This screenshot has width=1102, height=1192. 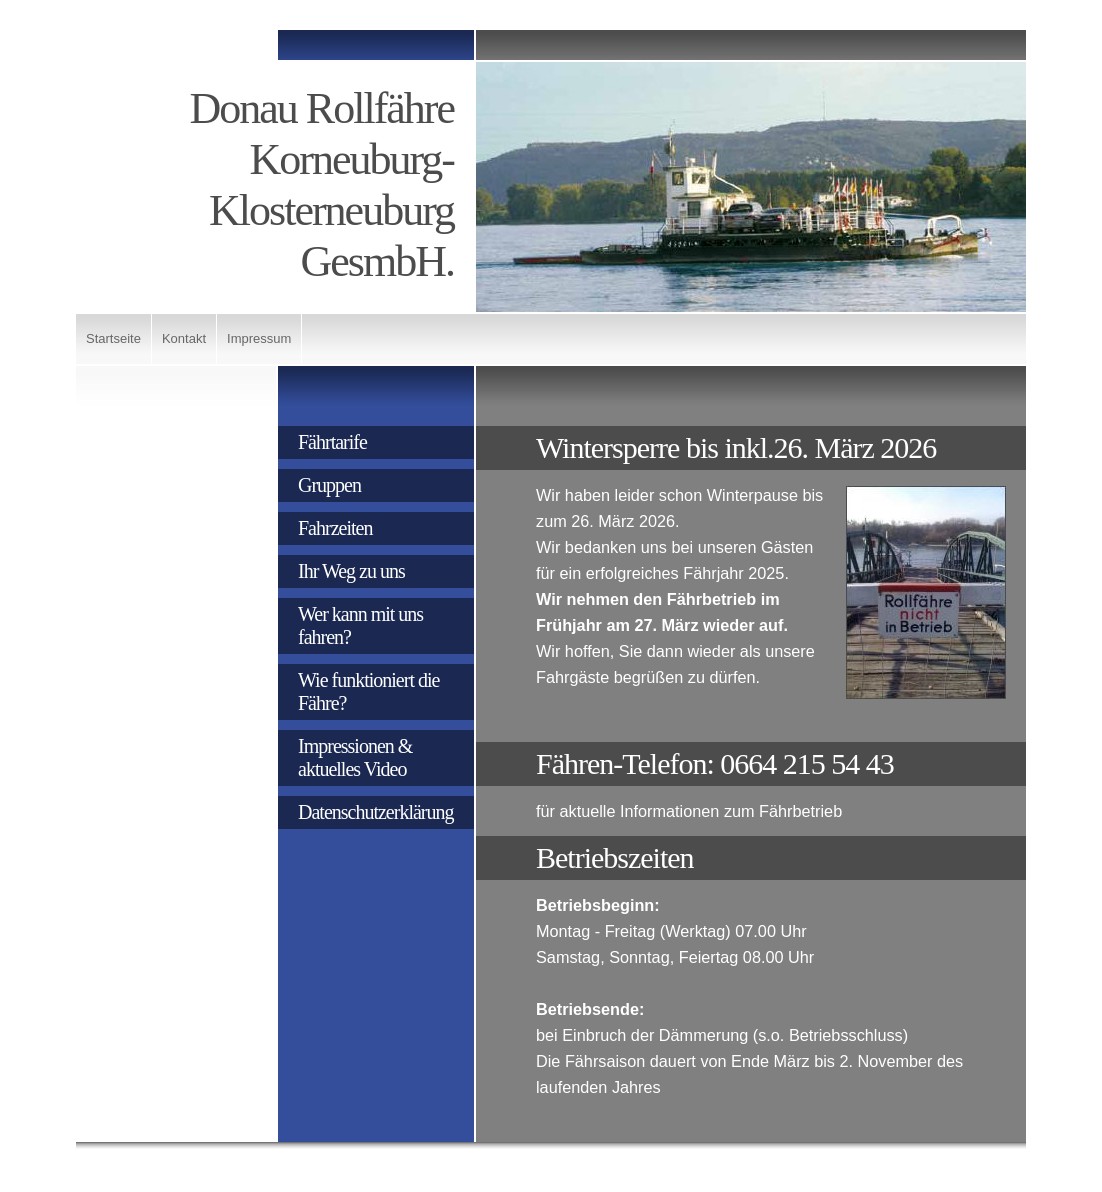 What do you see at coordinates (184, 338) in the screenshot?
I see `Kontakt` at bounding box center [184, 338].